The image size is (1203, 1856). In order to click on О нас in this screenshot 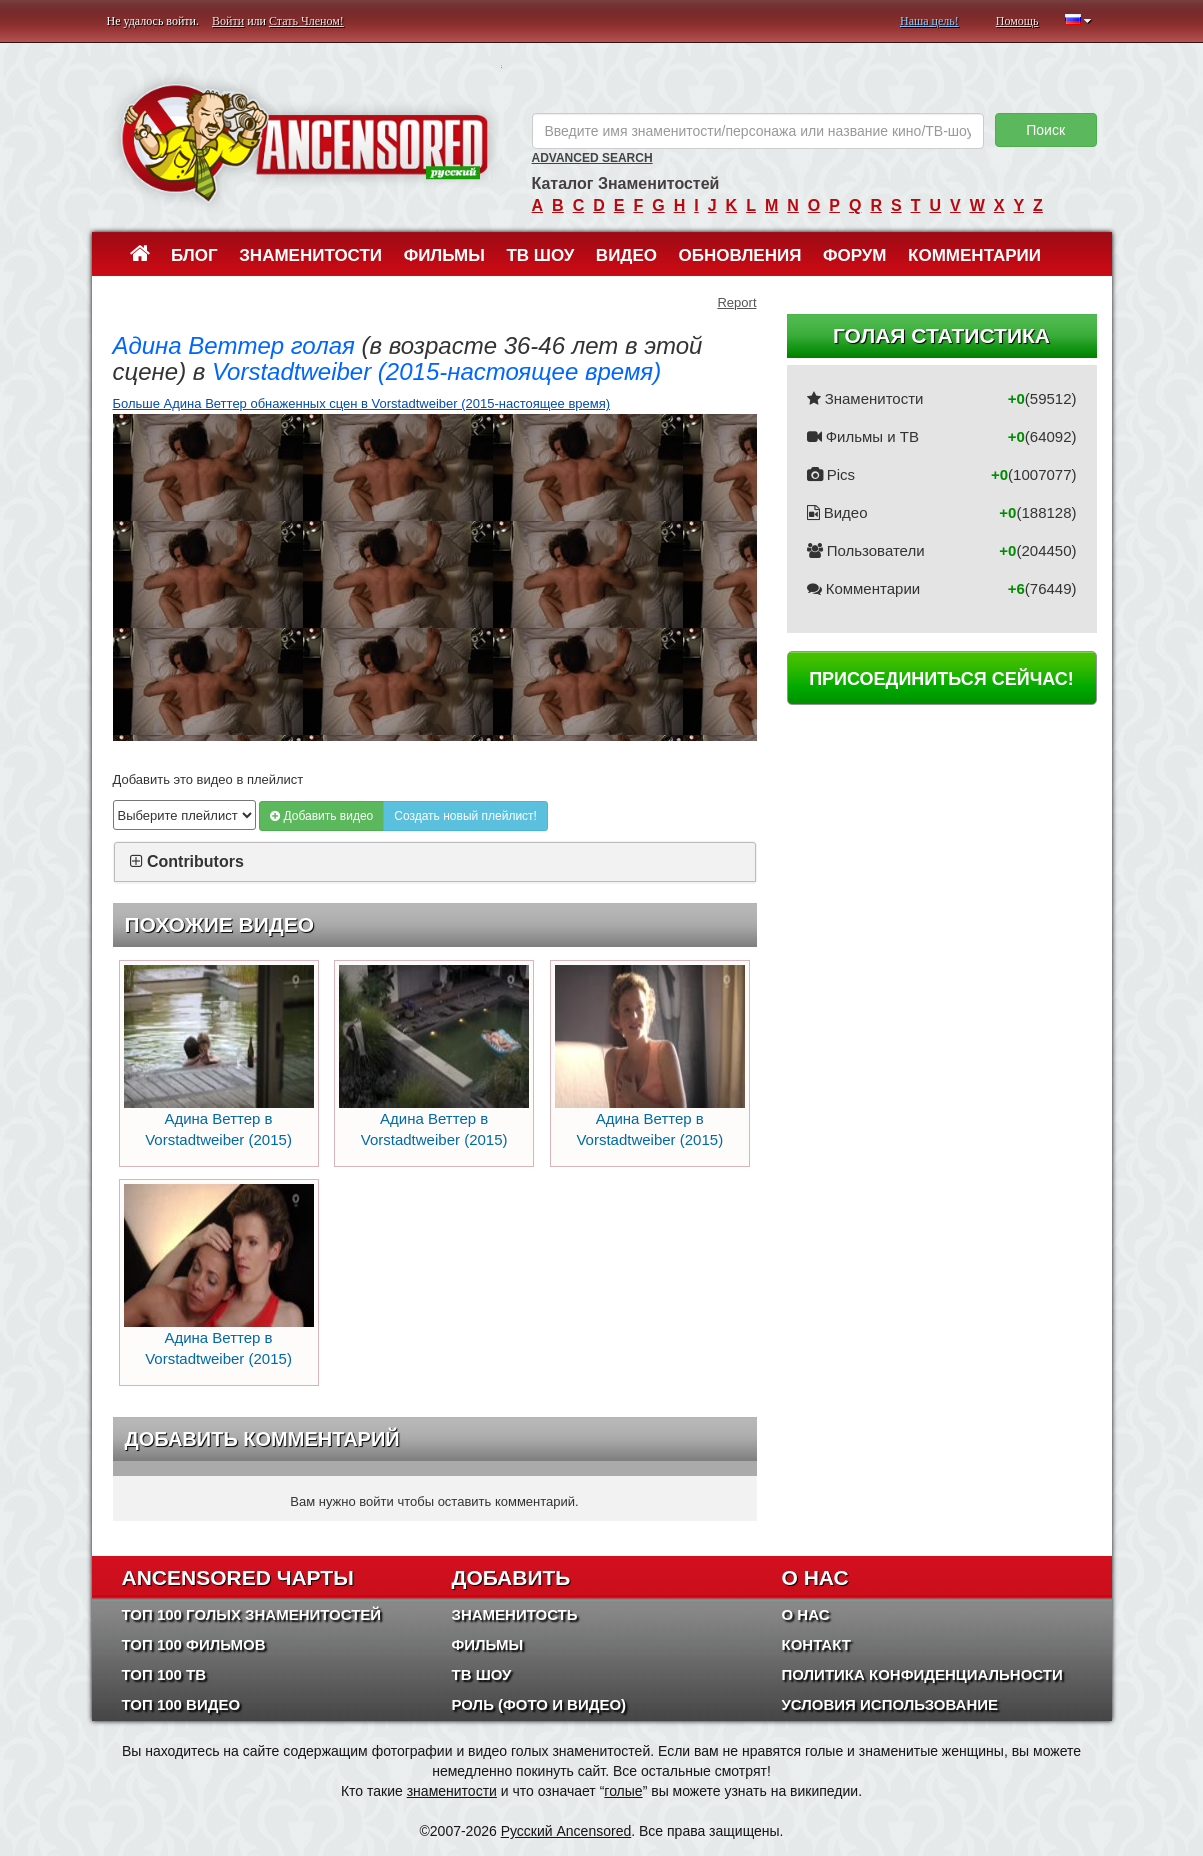, I will do `click(806, 1614)`.